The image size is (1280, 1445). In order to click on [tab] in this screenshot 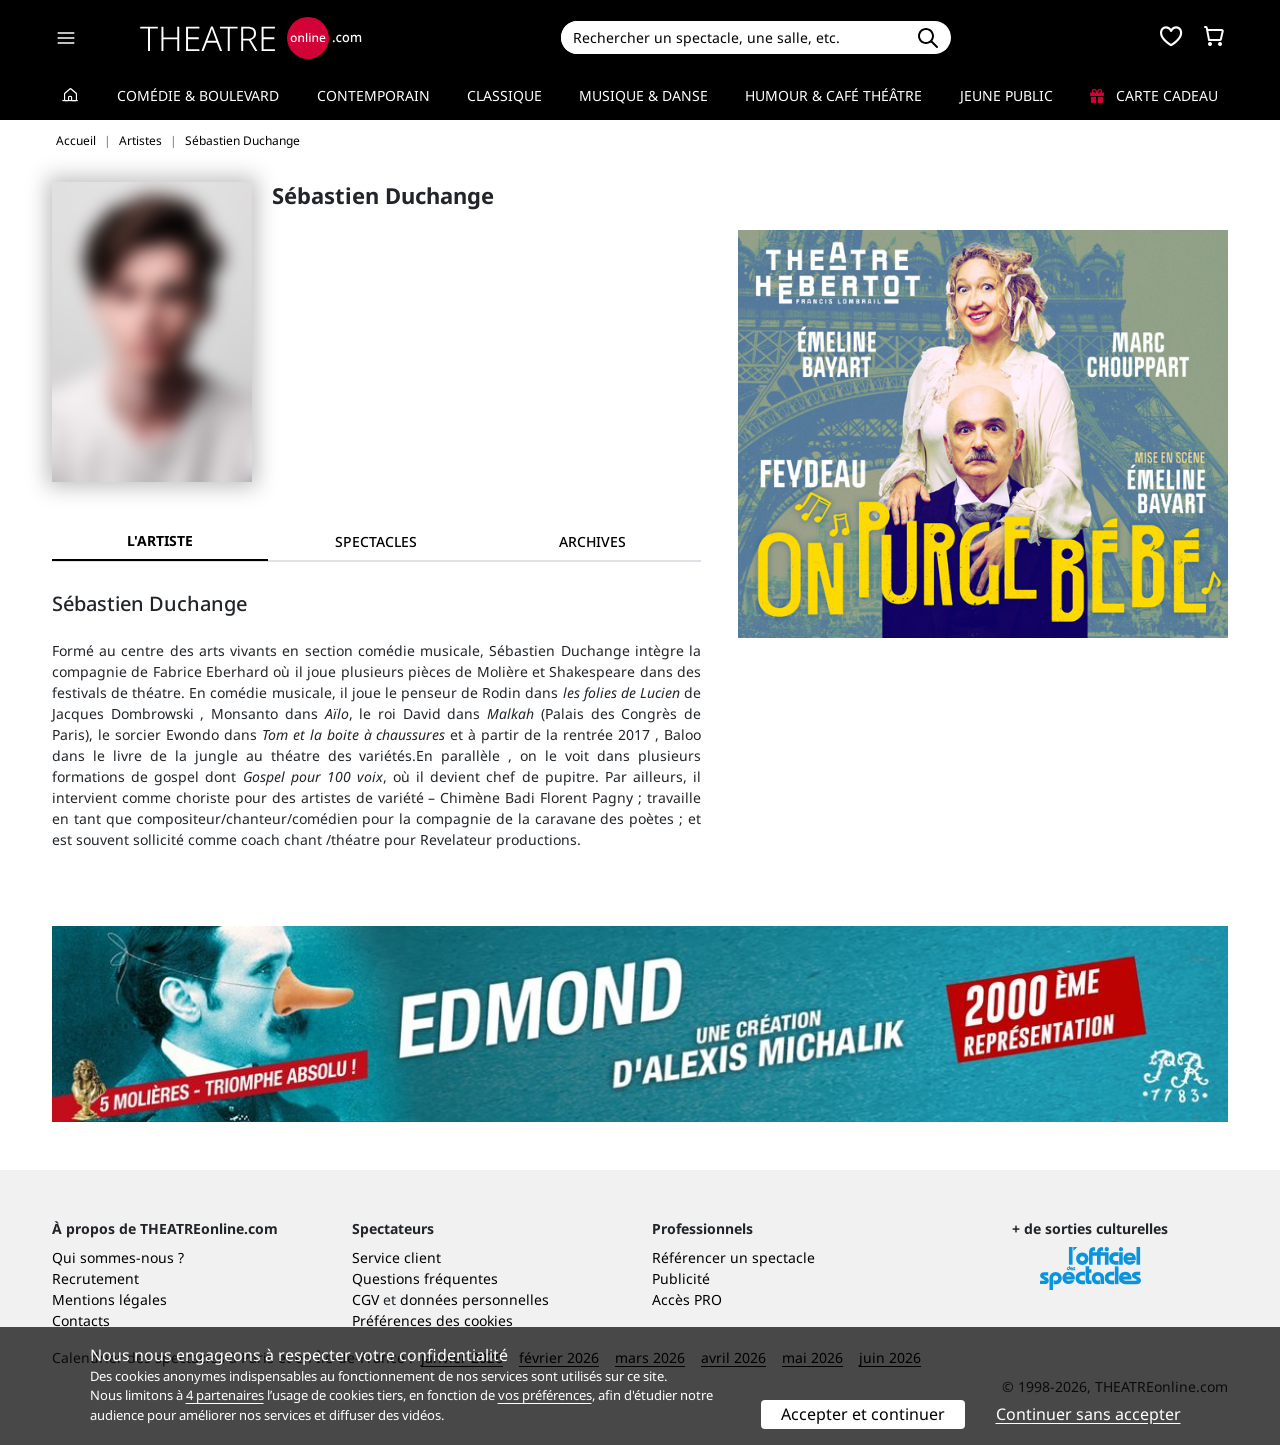, I will do `click(376, 541)`.